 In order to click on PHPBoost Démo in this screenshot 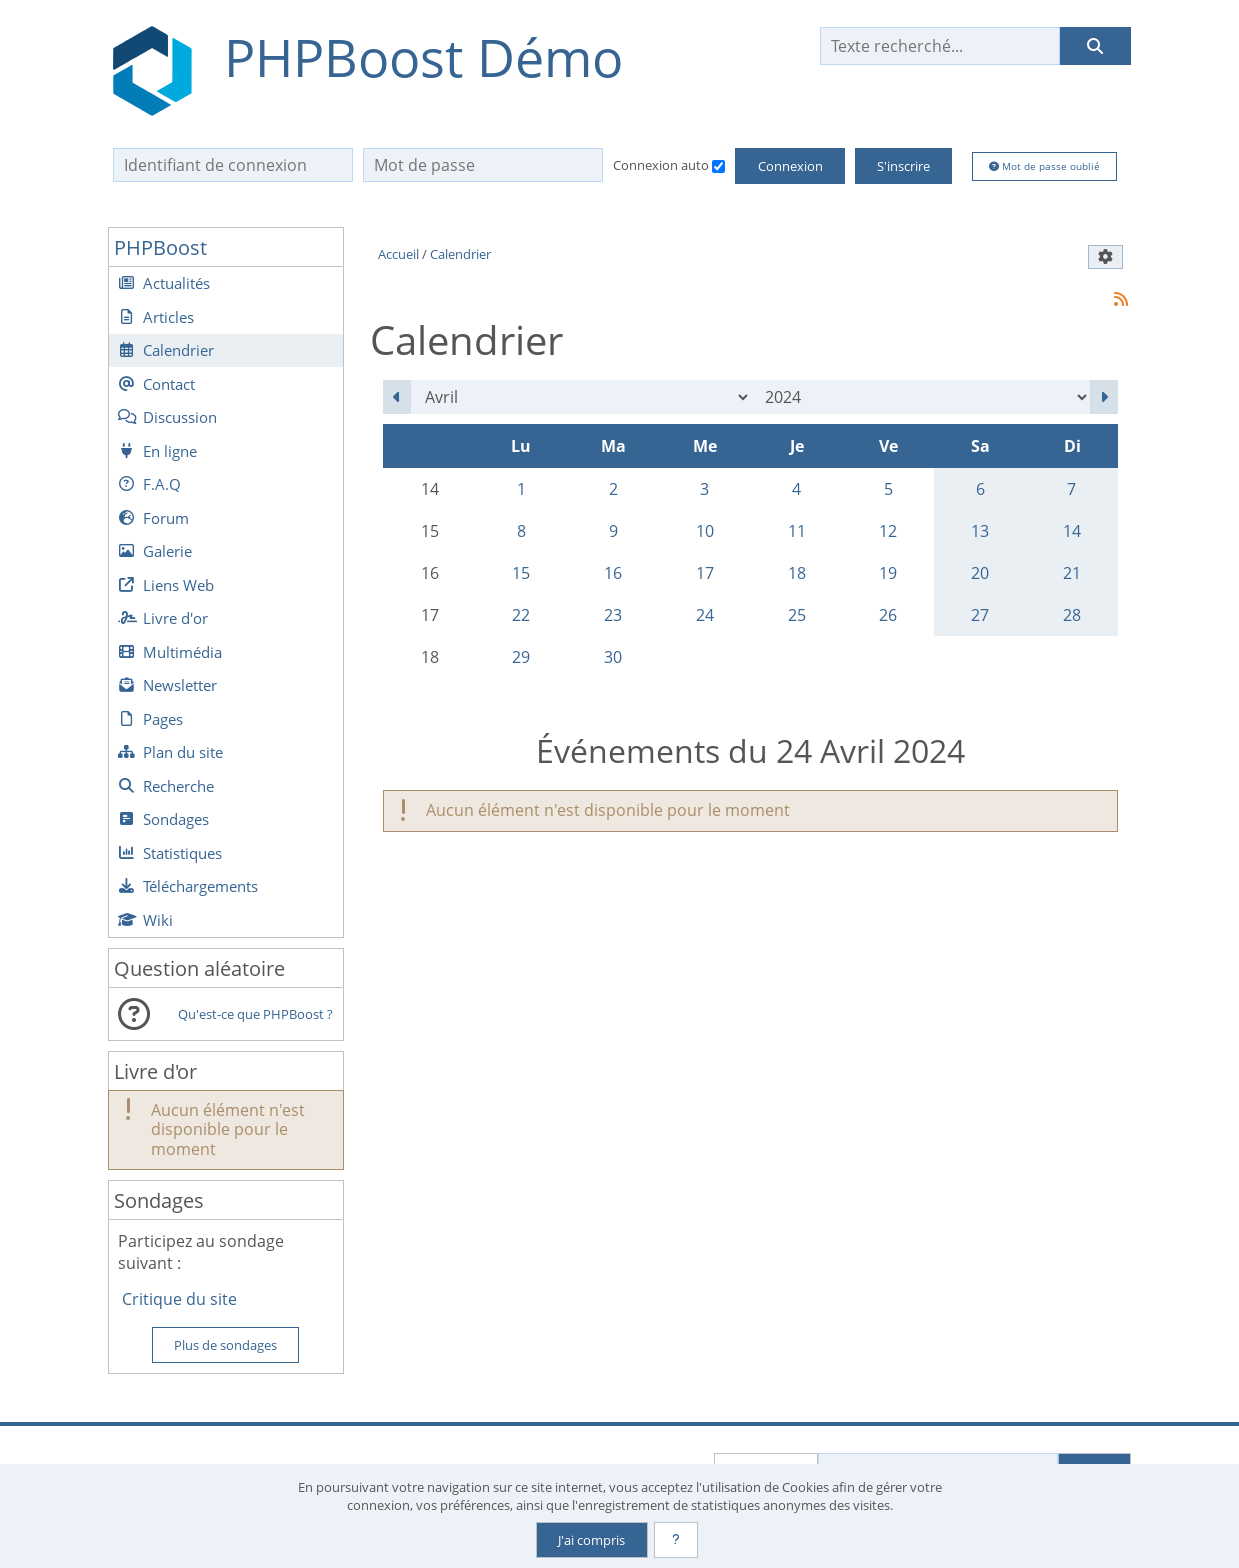, I will do `click(423, 57)`.